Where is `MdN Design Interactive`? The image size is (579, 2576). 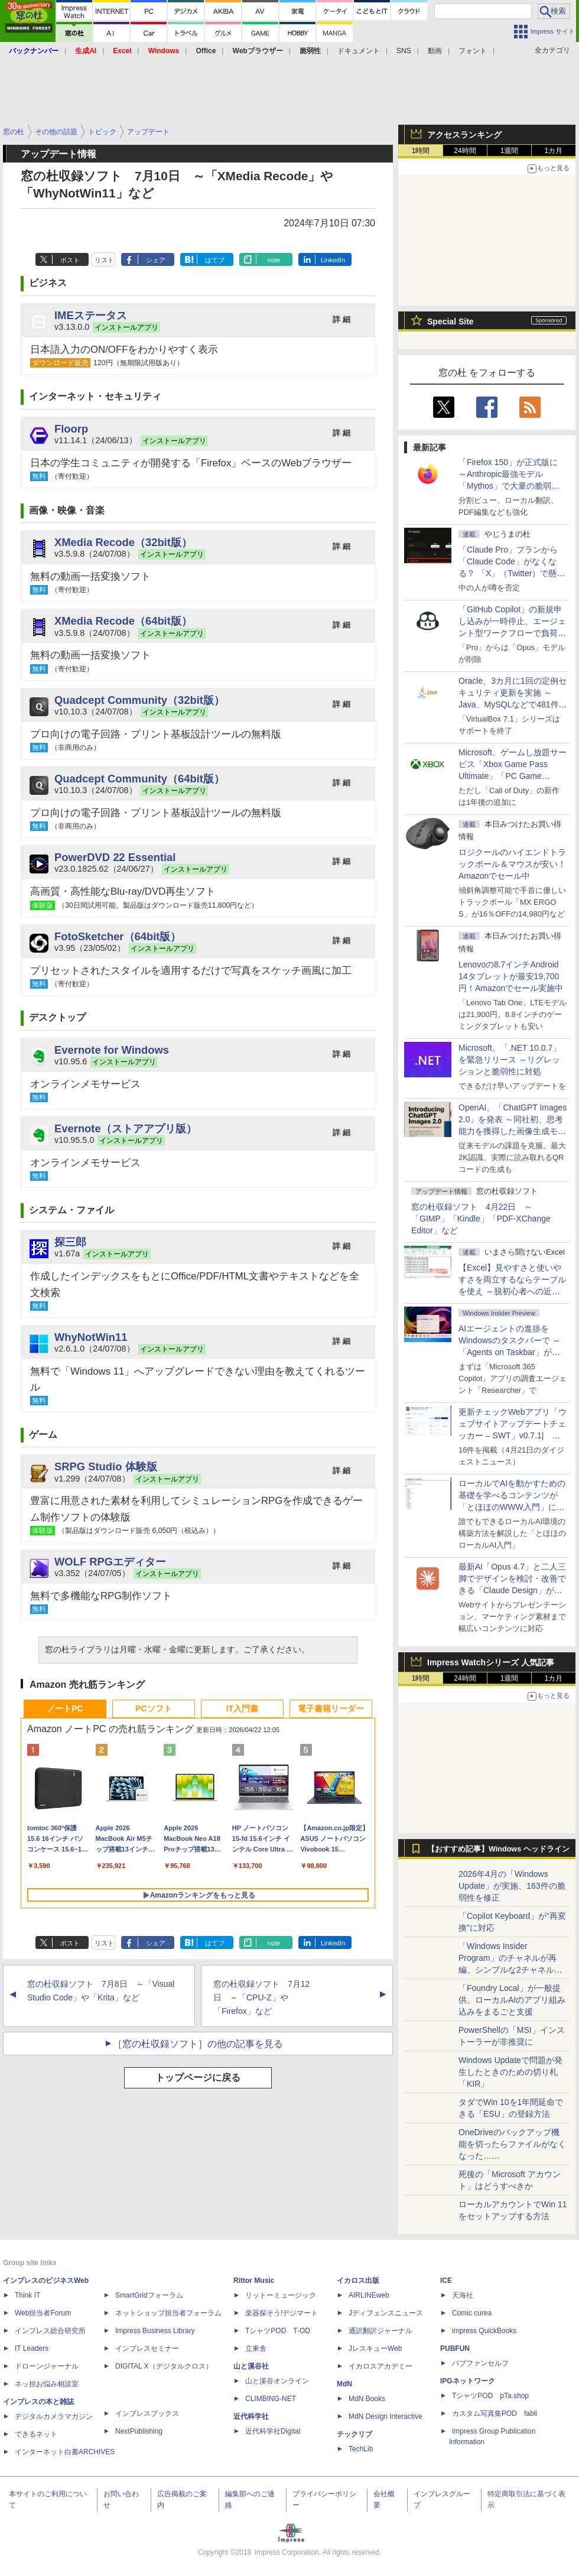 MdN Design Interactive is located at coordinates (385, 2416).